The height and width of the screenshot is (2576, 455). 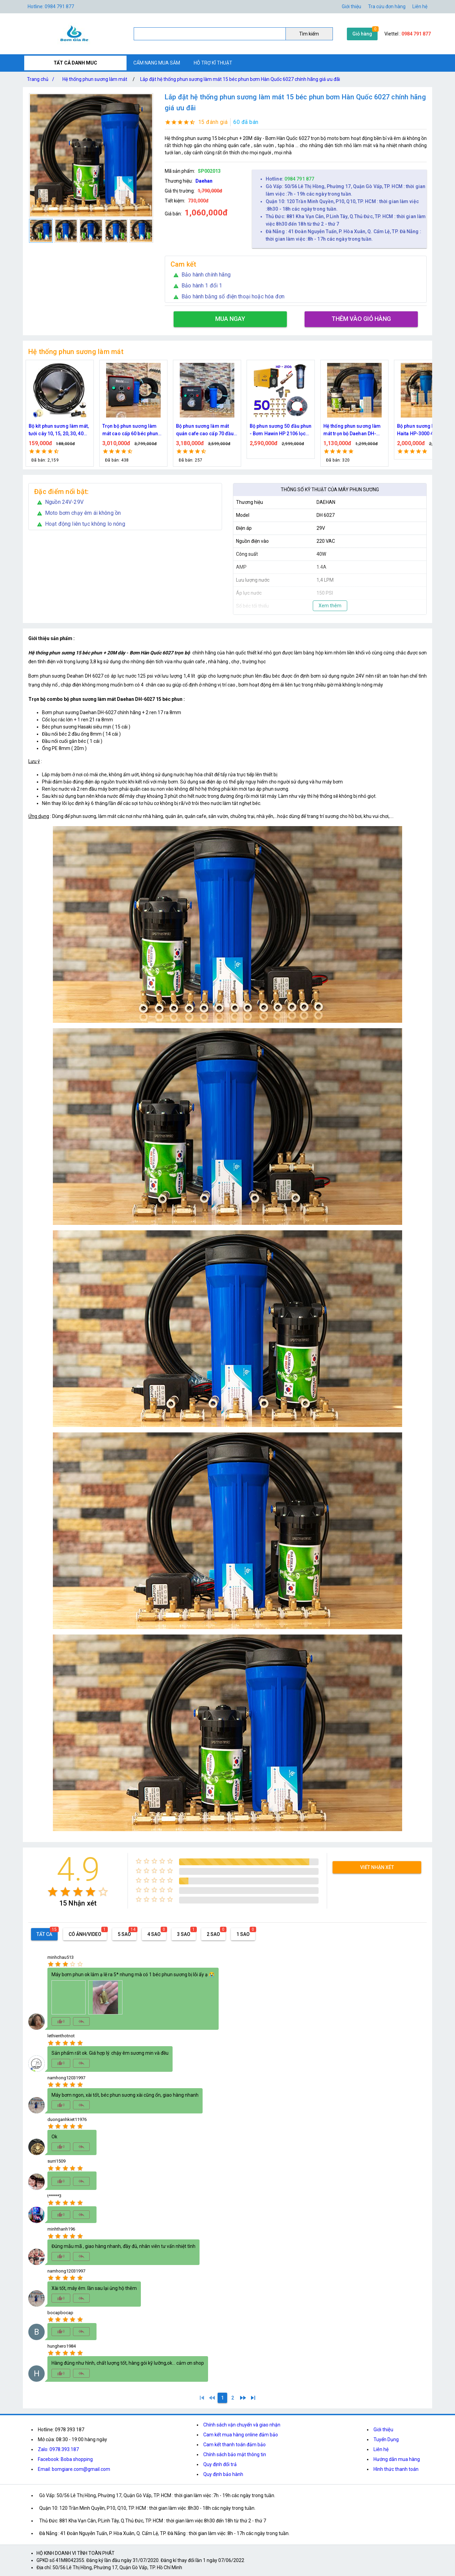 What do you see at coordinates (396, 2459) in the screenshot?
I see `Hướng dẫn mua hàng` at bounding box center [396, 2459].